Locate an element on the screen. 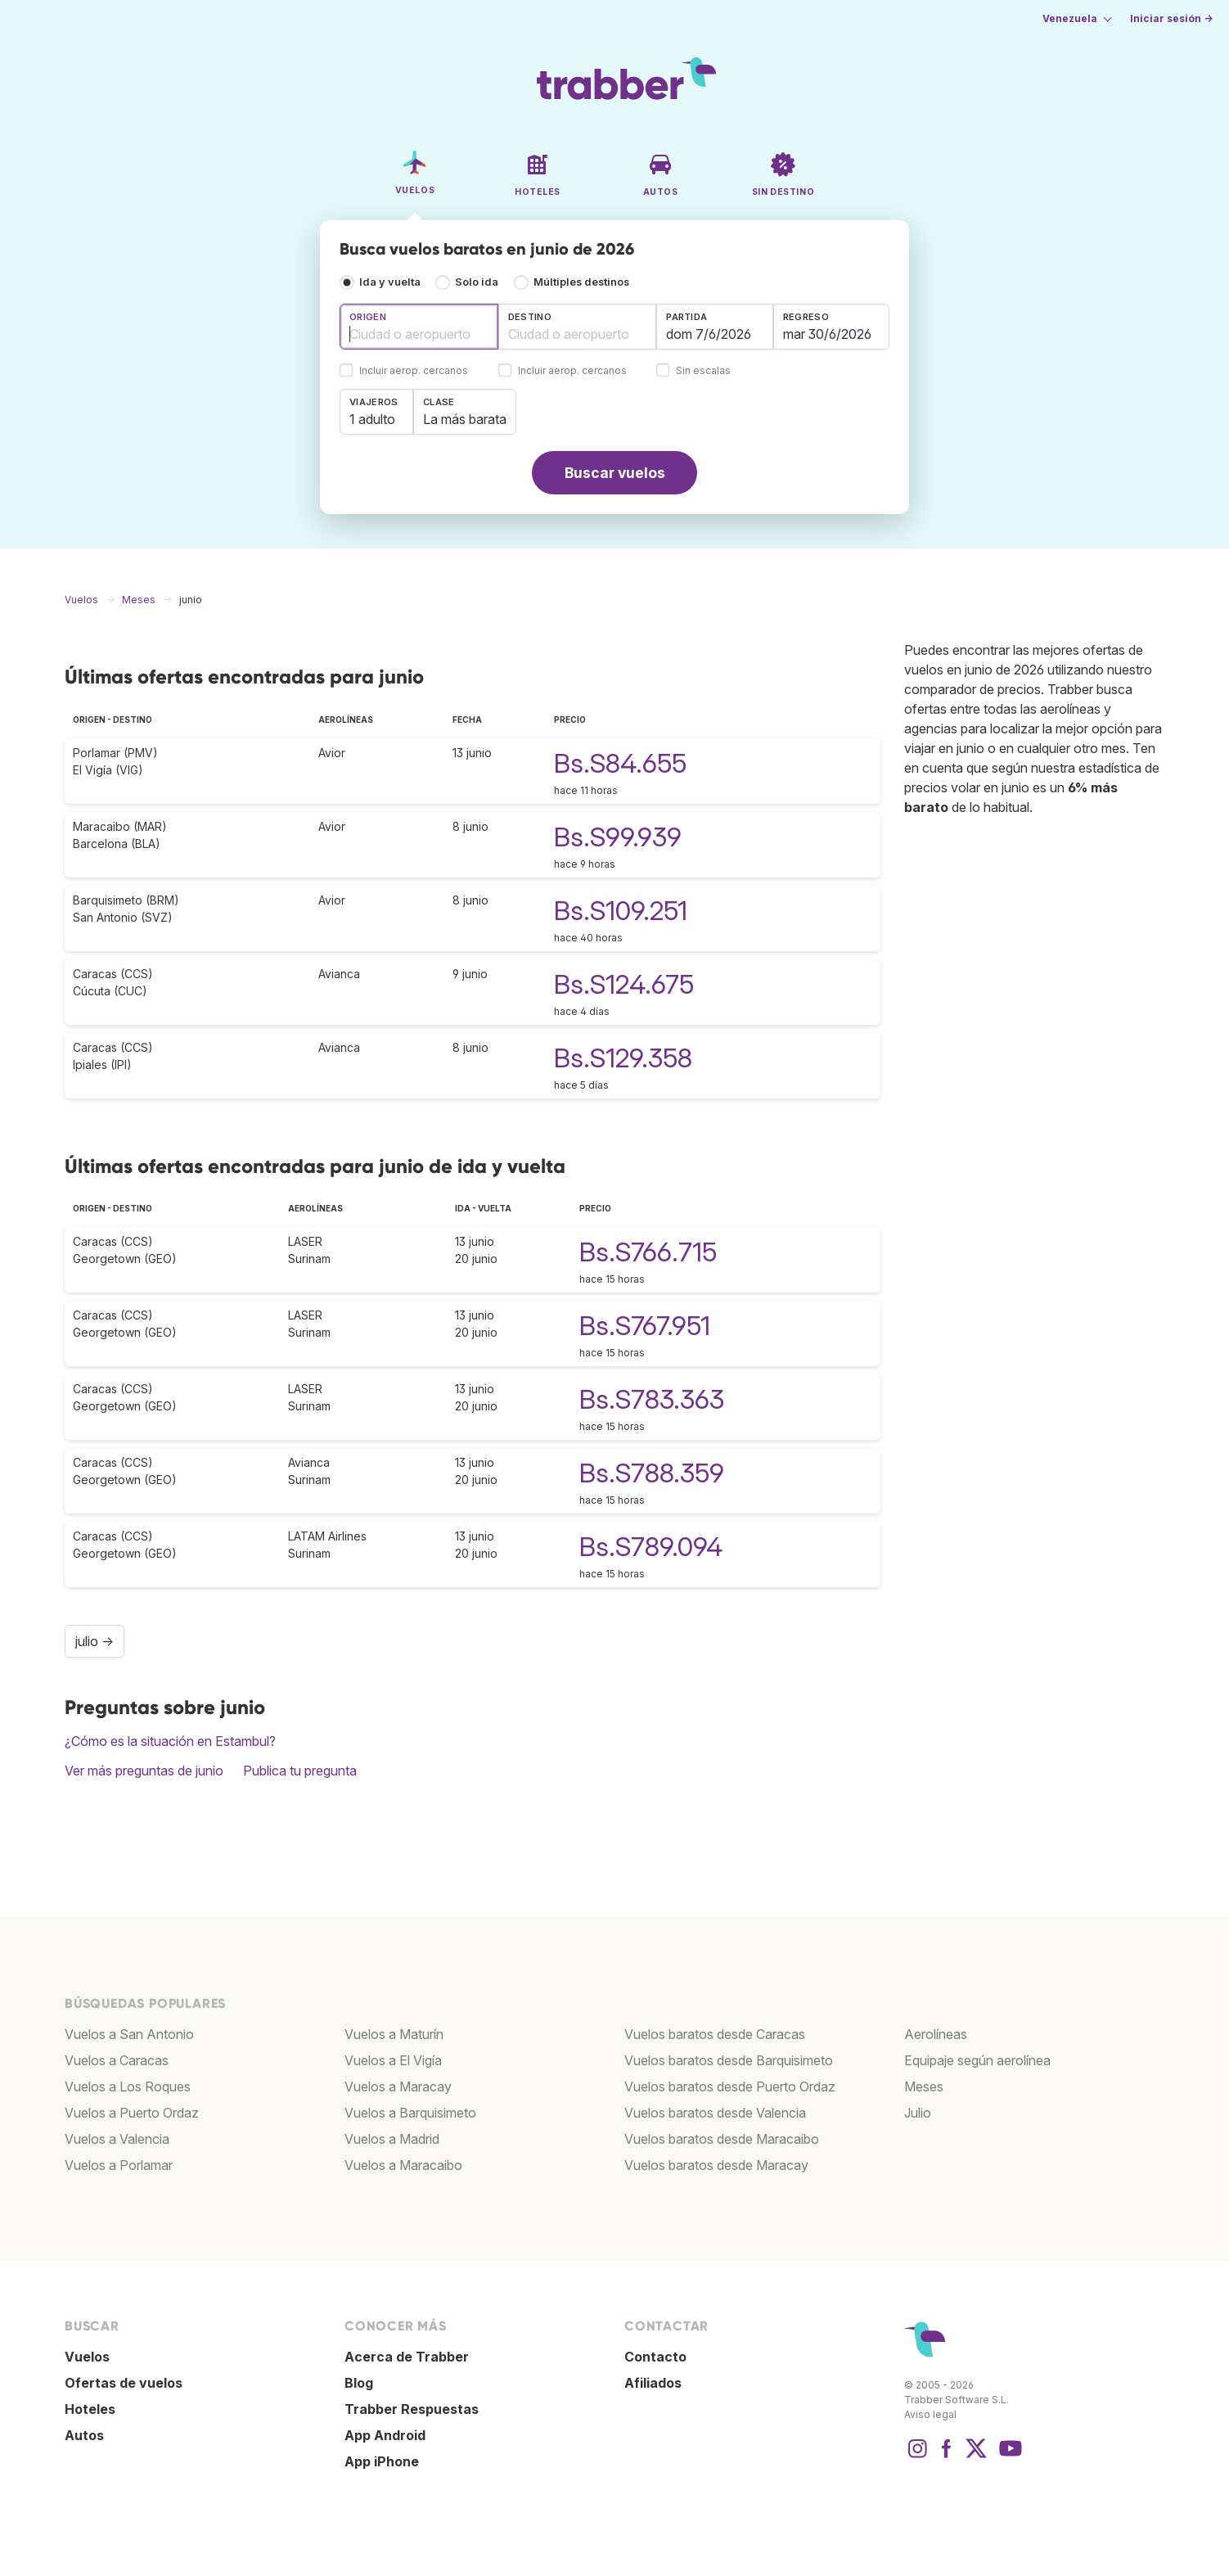  Bs.S788.359 is located at coordinates (651, 1473).